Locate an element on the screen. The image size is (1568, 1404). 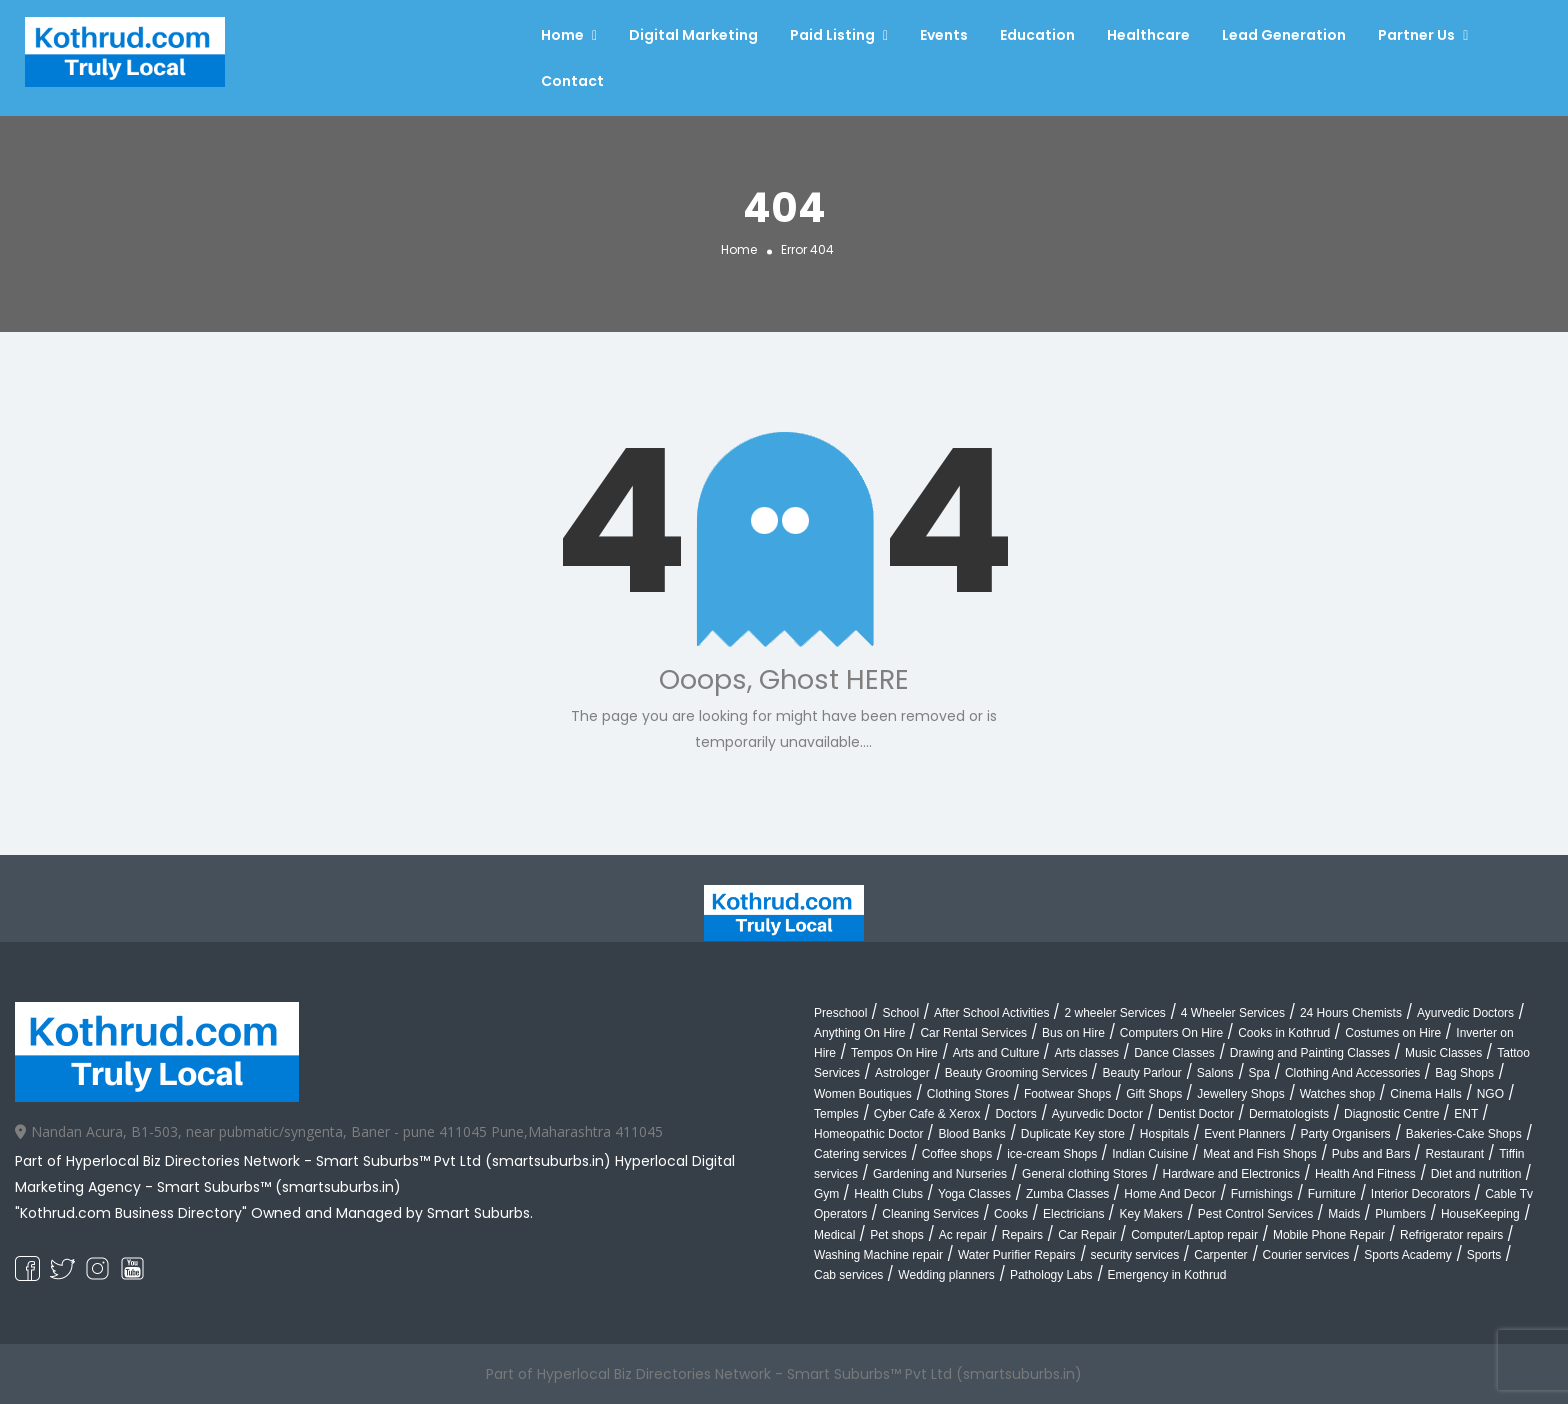
Lead Generation is located at coordinates (1284, 35).